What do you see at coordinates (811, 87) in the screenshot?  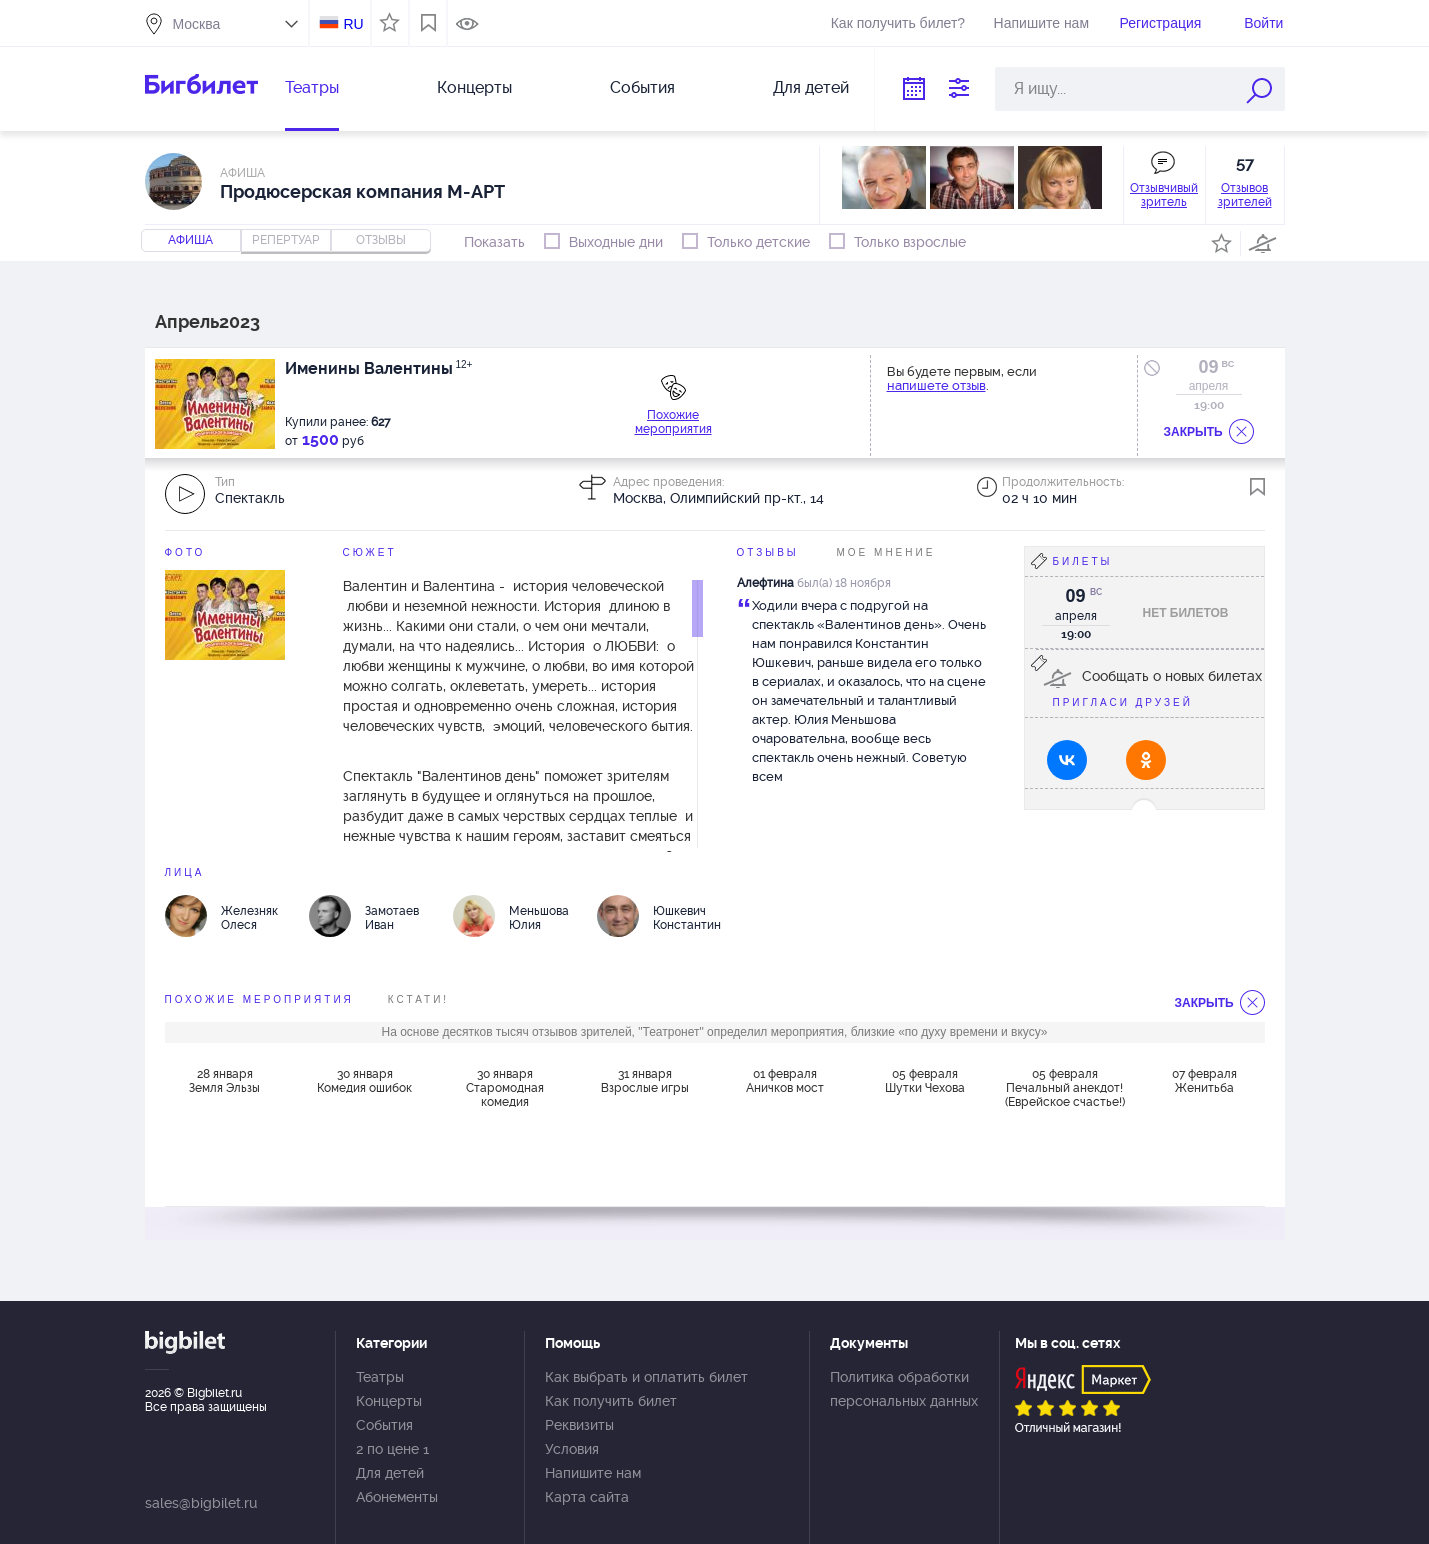 I see `Для детей` at bounding box center [811, 87].